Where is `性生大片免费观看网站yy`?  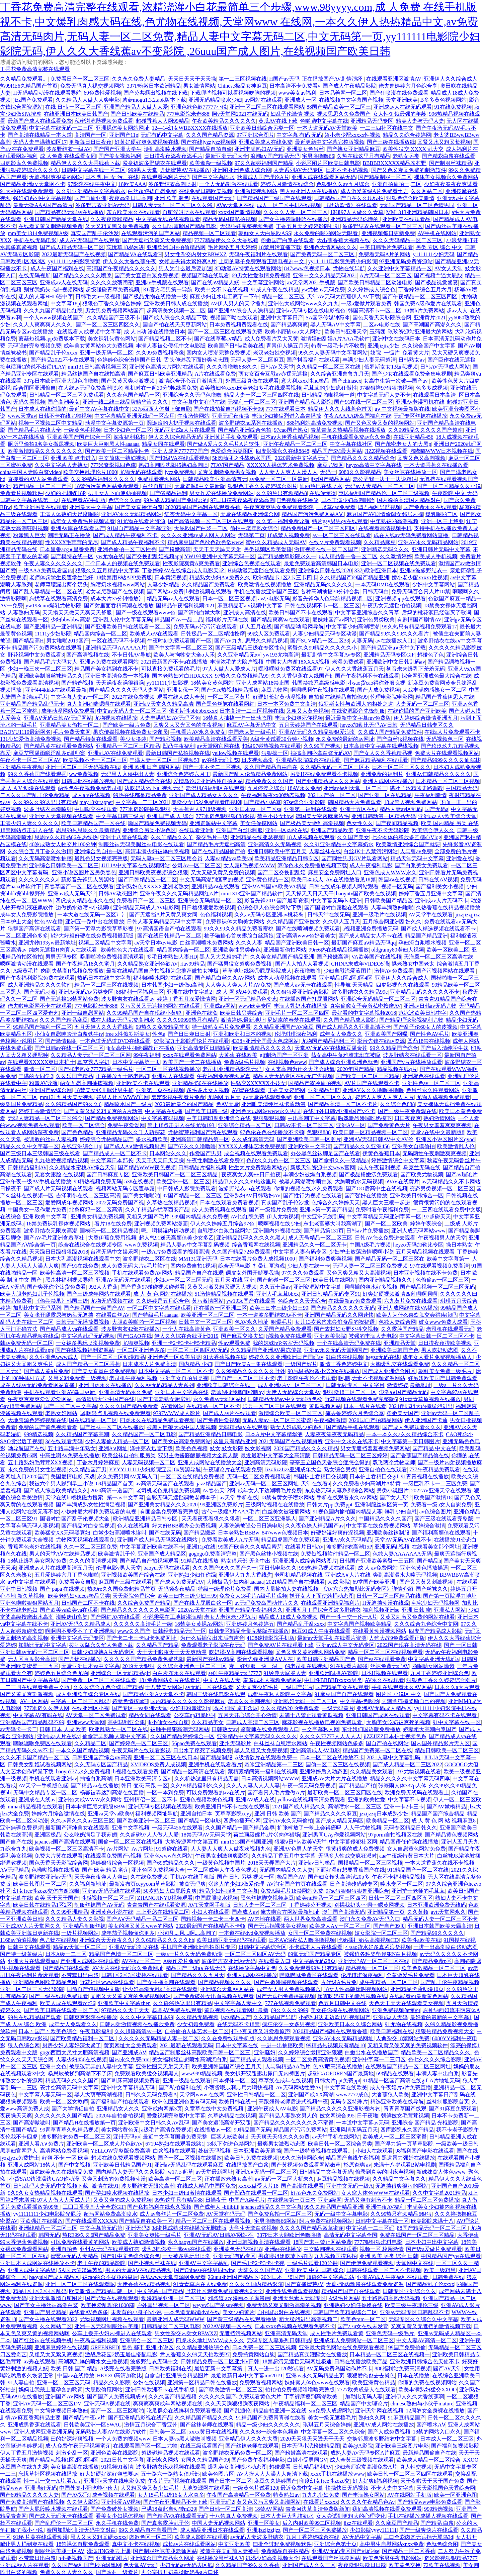 性生大片免费观看网站yy is located at coordinates (258, 1167).